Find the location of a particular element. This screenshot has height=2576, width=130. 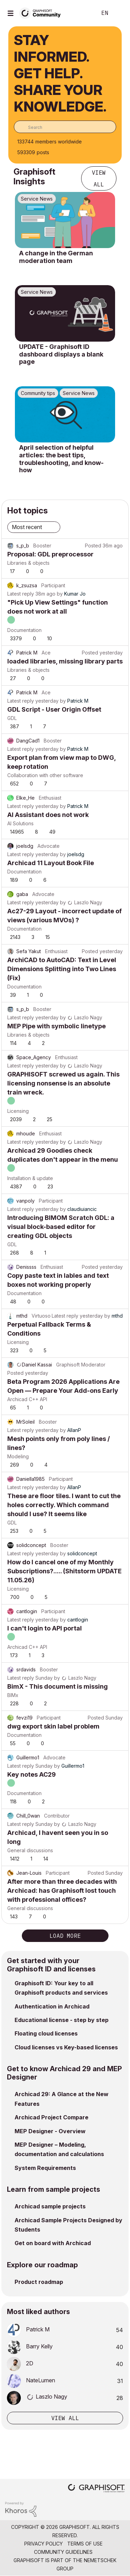

Latest reply is located at coordinates (20, 594).